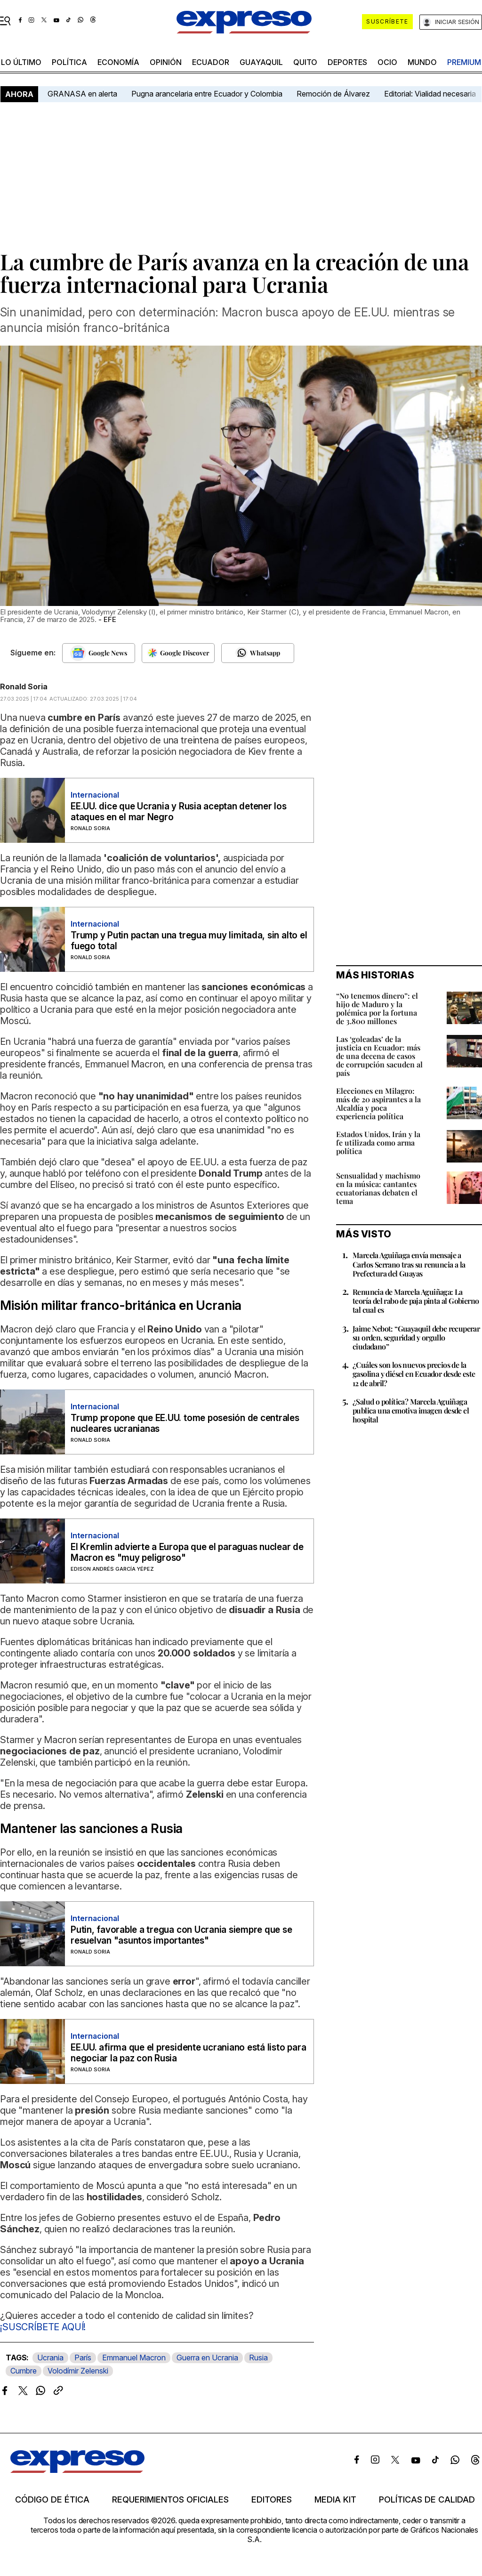 The height and width of the screenshot is (2576, 482). What do you see at coordinates (82, 93) in the screenshot?
I see `GRANASA en alerta` at bounding box center [82, 93].